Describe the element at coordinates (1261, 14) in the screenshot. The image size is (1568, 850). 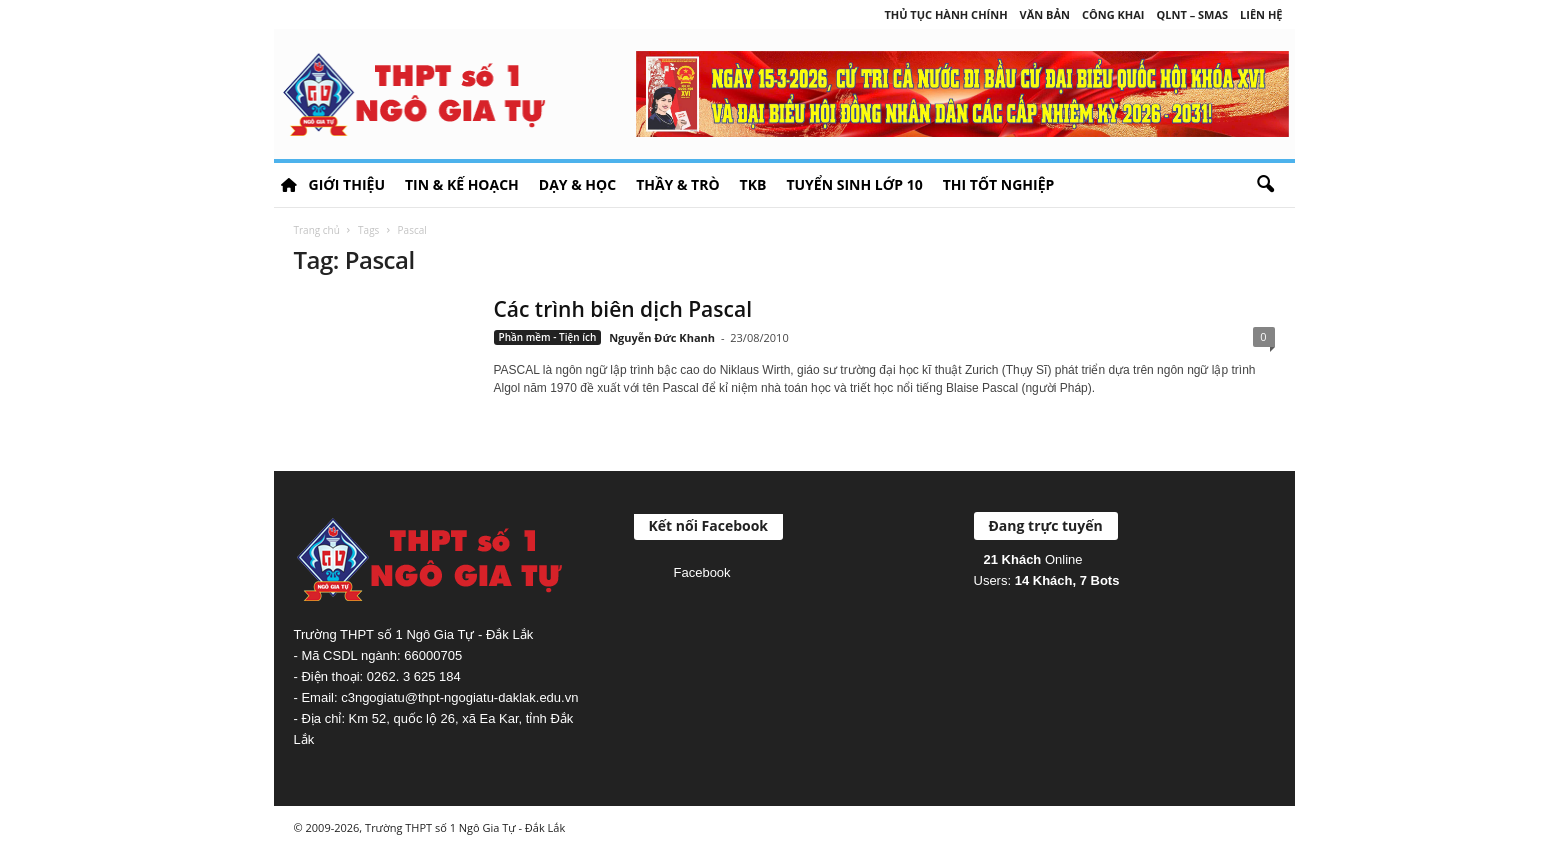
I see `Liên hệ` at that location.